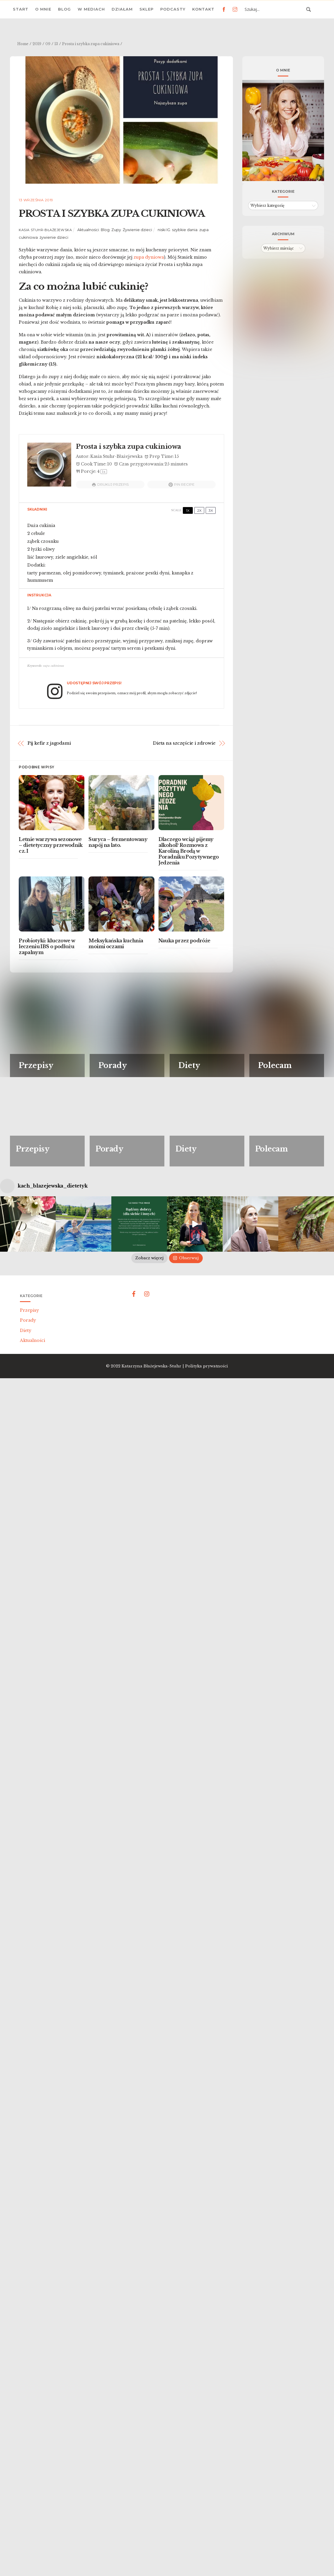 Image resolution: width=334 pixels, height=2576 pixels. What do you see at coordinates (122, 9) in the screenshot?
I see `Działam` at bounding box center [122, 9].